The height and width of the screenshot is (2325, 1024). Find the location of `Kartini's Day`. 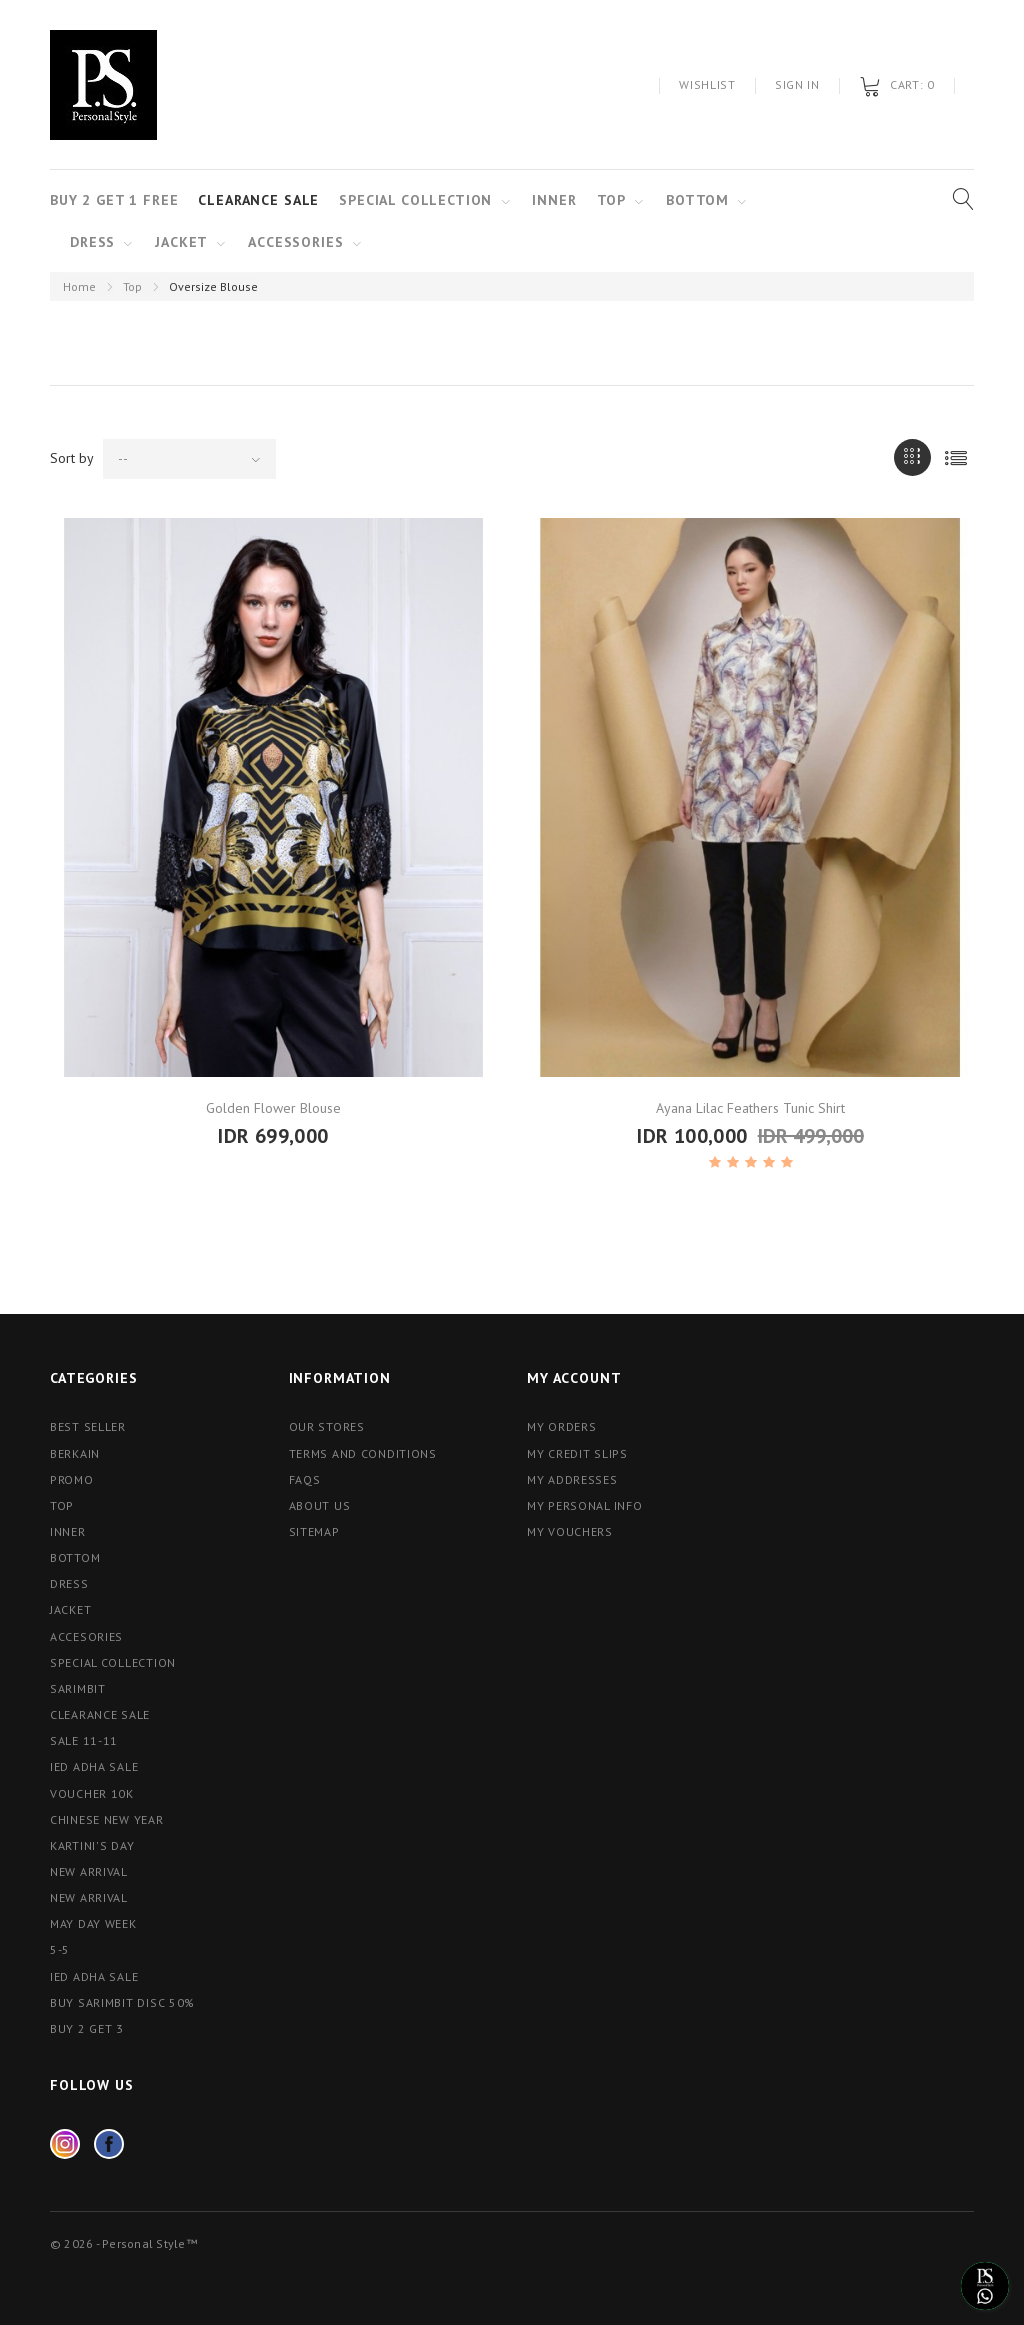

Kartini's Day is located at coordinates (92, 1845).